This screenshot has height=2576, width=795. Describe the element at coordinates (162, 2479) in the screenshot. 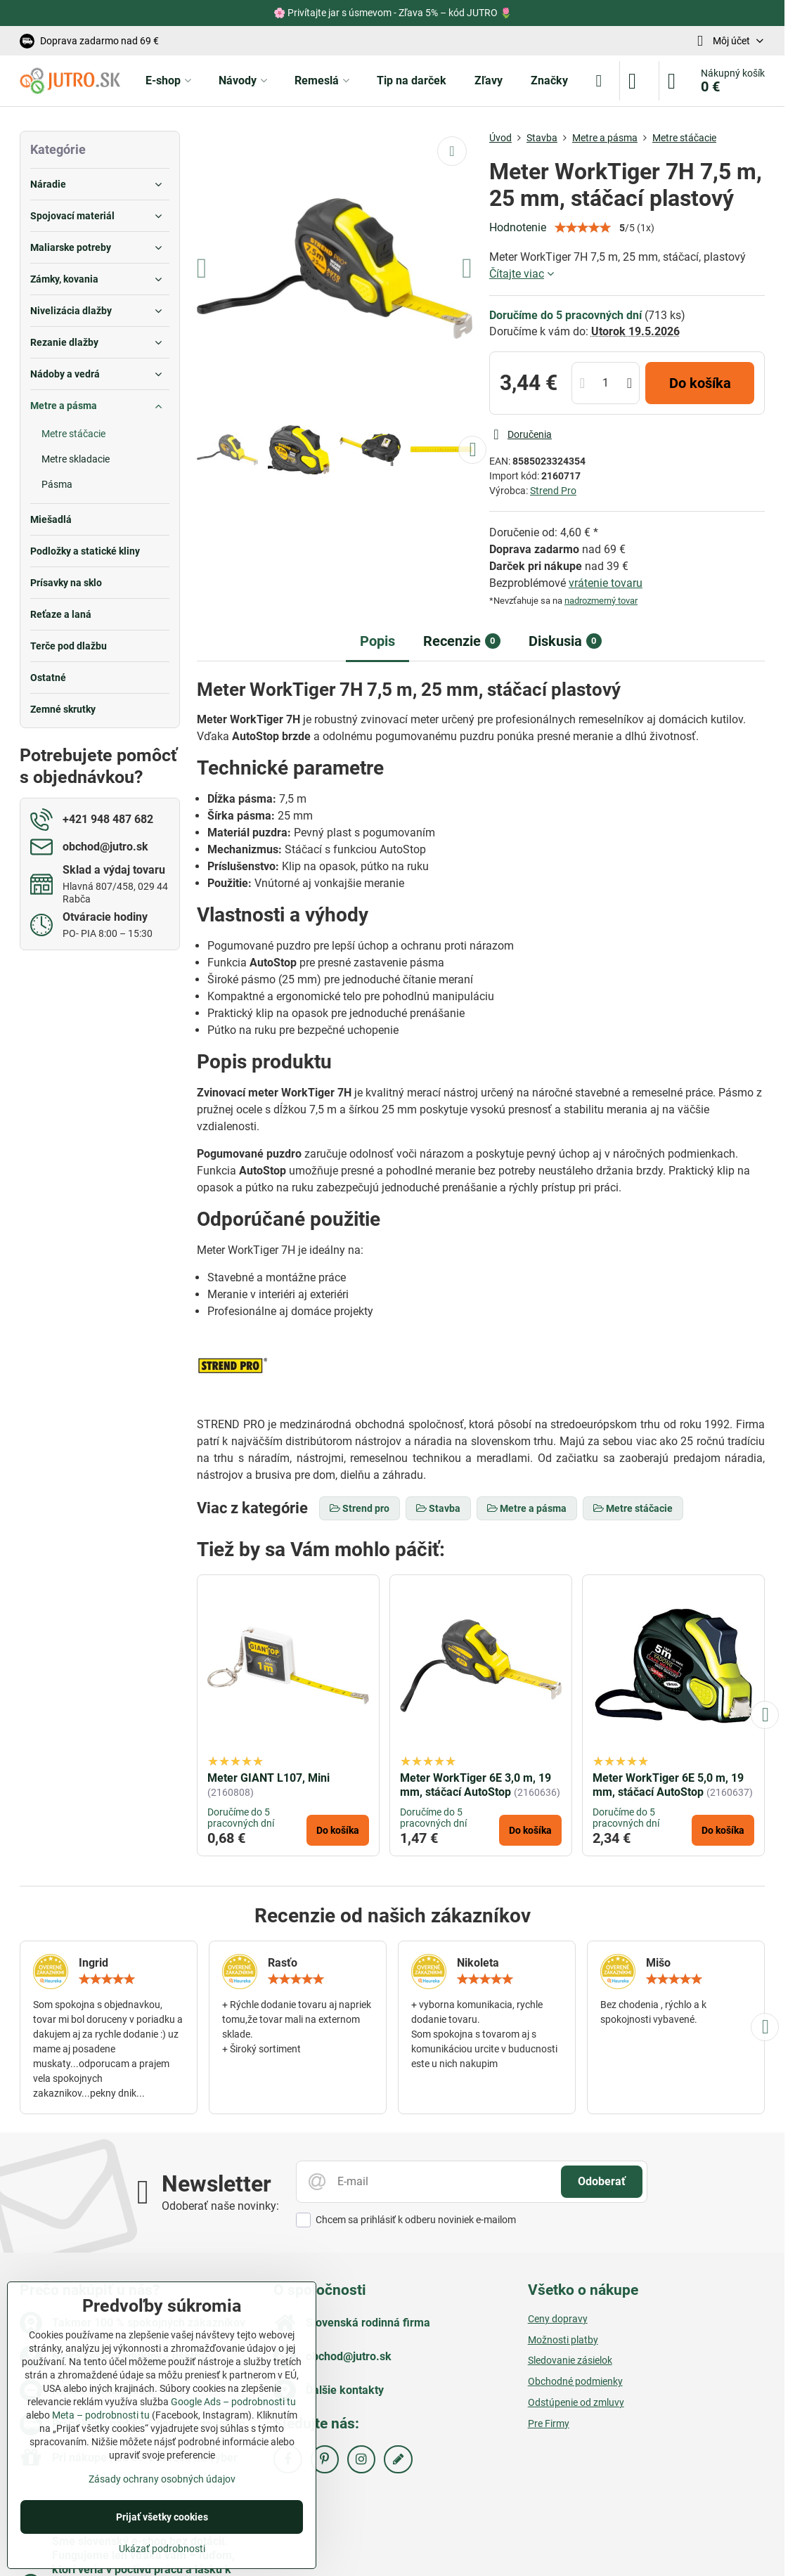

I see `Zásady ochrany osobných údajov` at that location.